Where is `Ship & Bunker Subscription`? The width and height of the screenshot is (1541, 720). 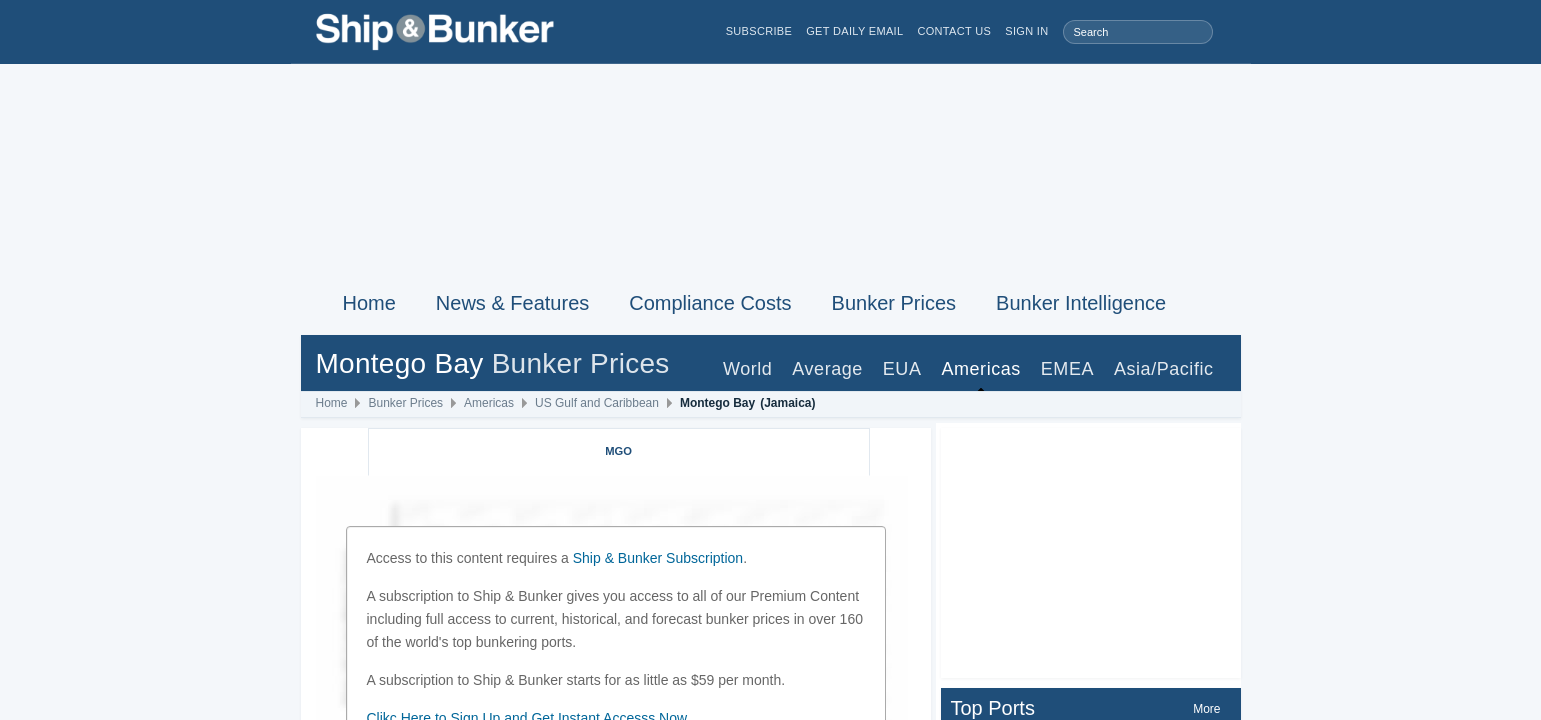 Ship & Bunker Subscription is located at coordinates (658, 558).